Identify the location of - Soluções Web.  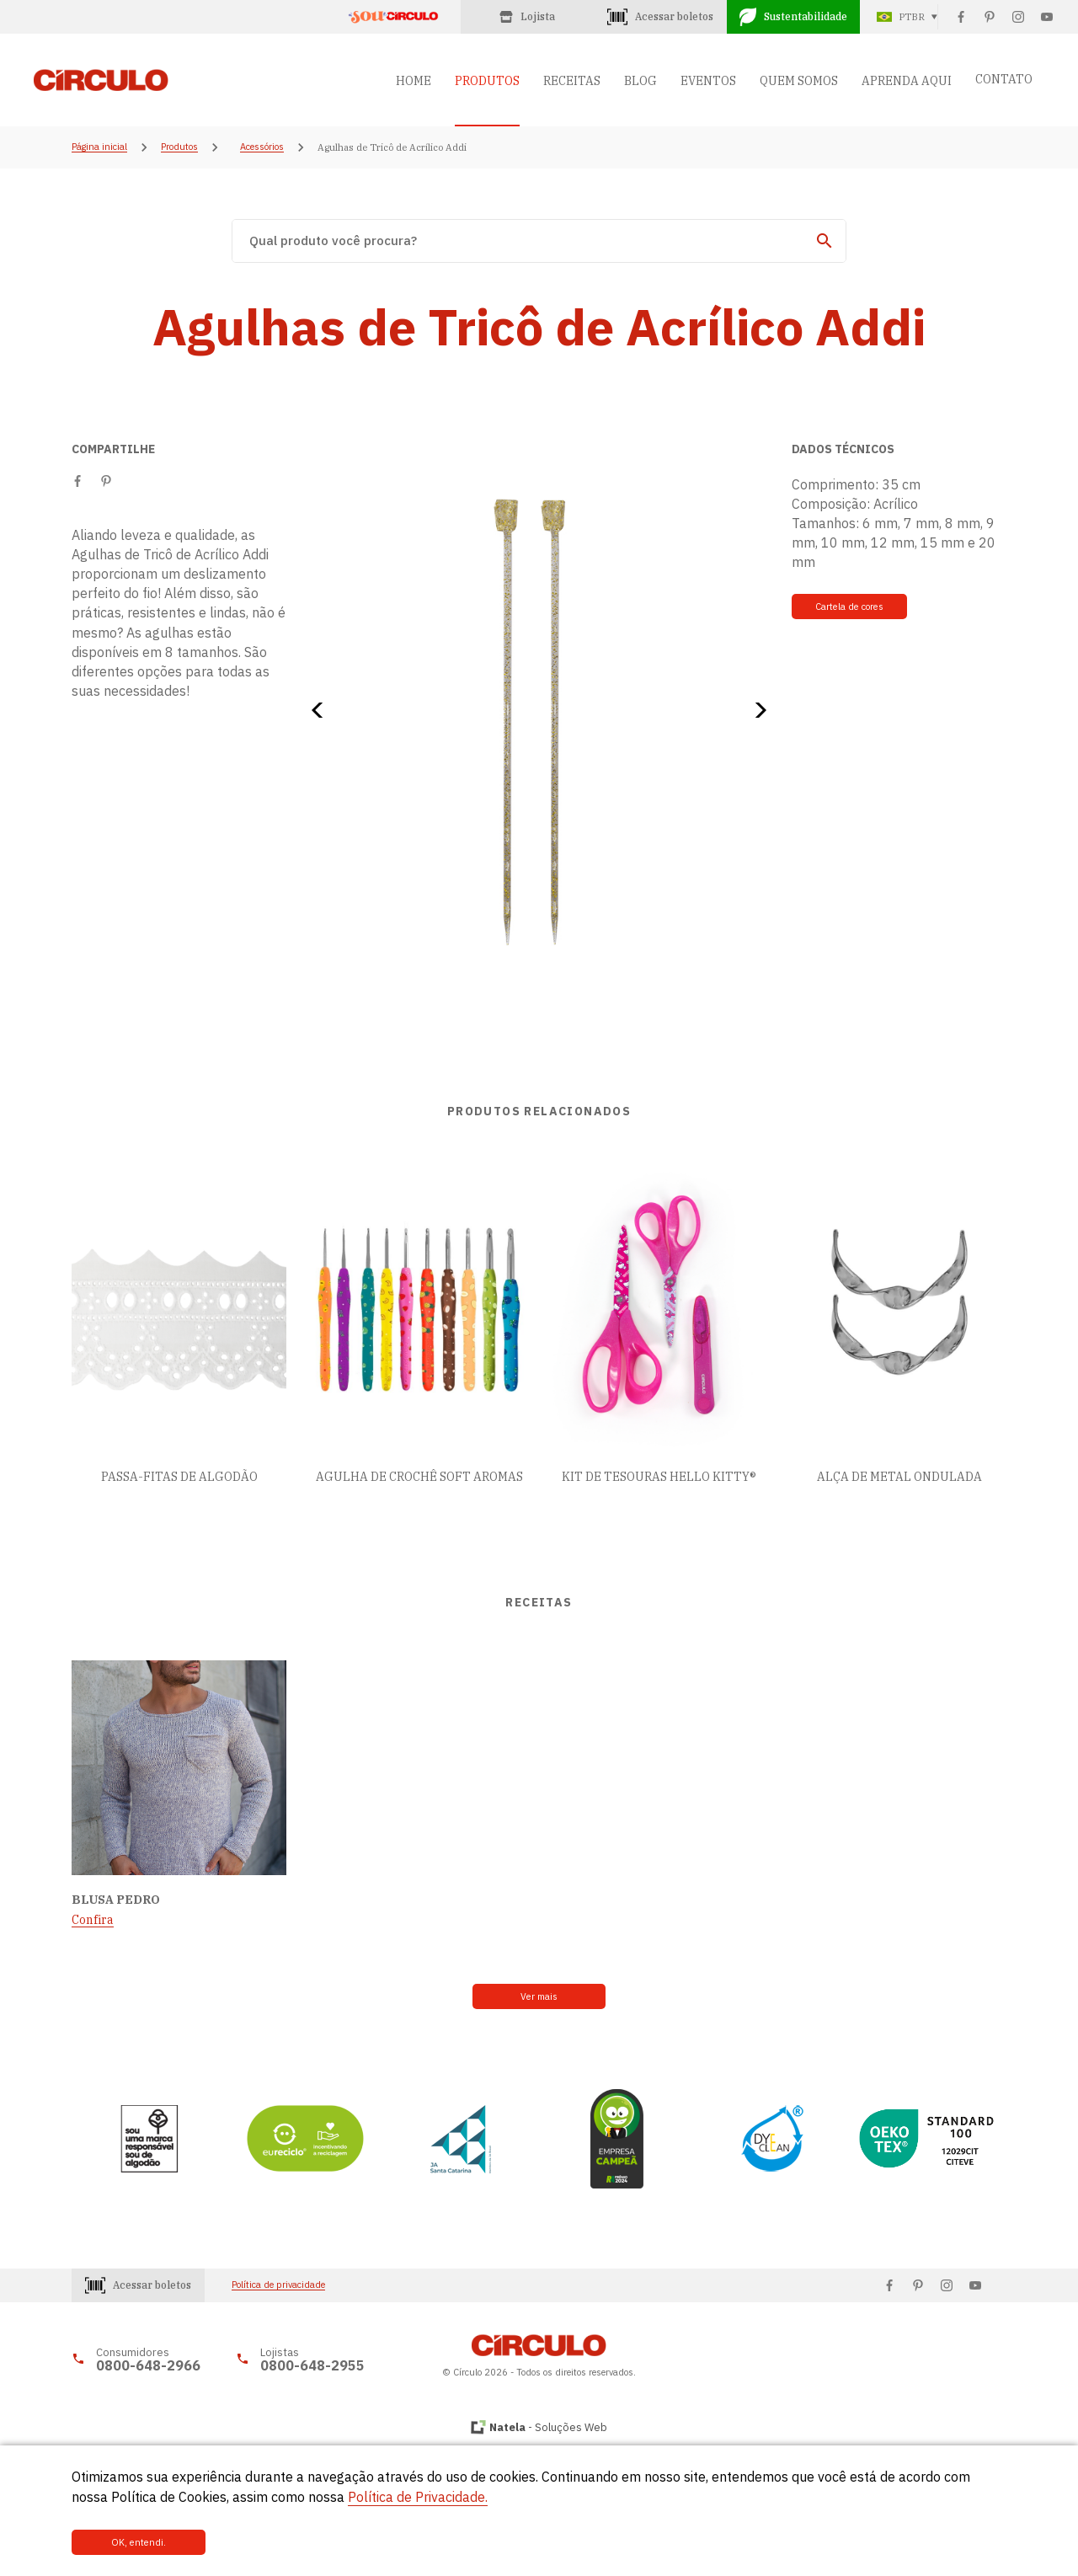
(548, 2427).